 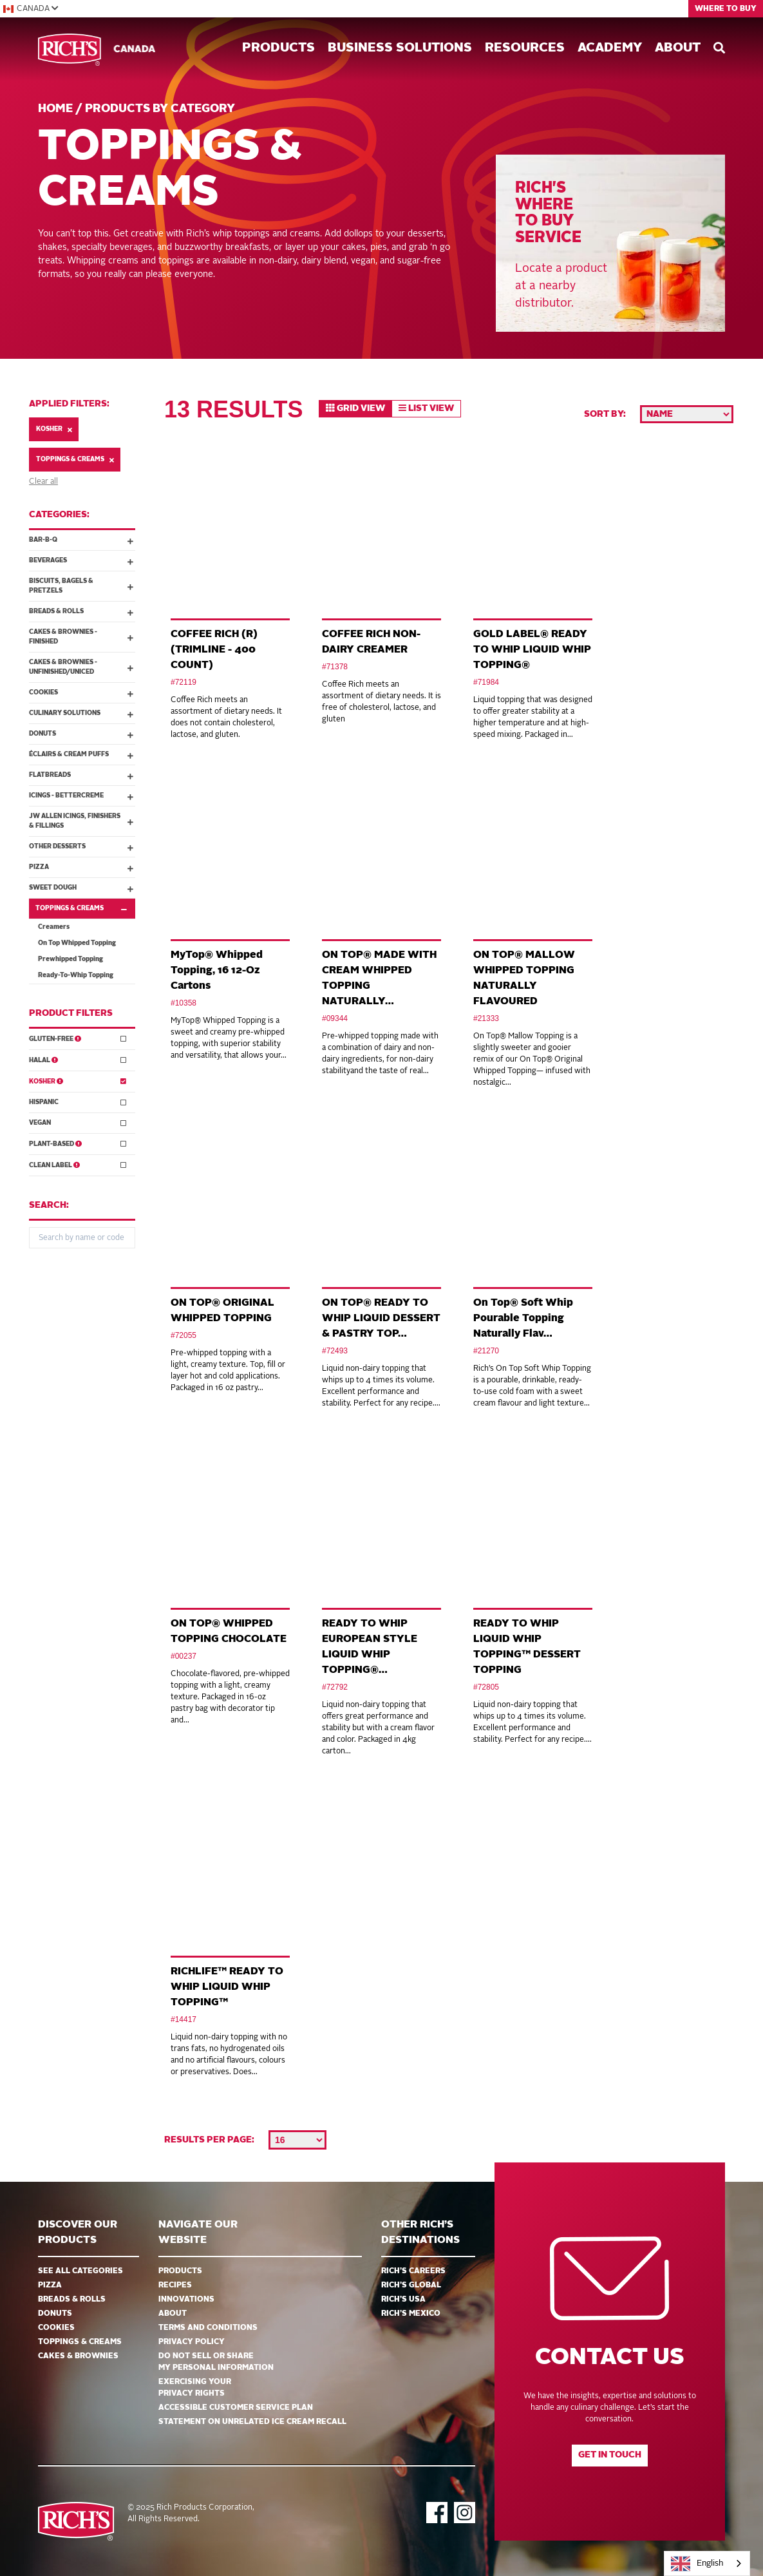 I want to click on Sort by:, so click(x=605, y=414).